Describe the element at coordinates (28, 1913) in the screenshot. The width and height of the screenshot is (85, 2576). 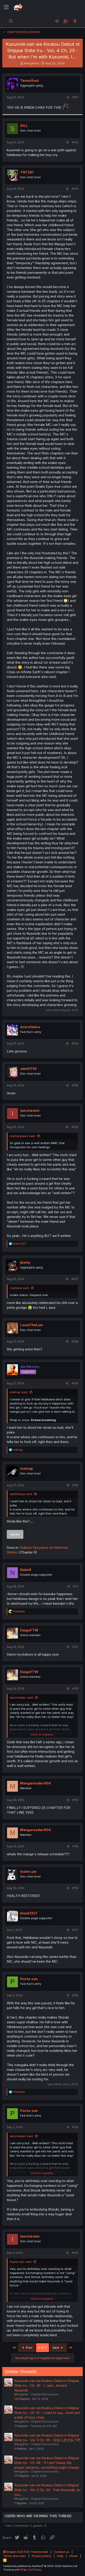
I see `black1327` at that location.